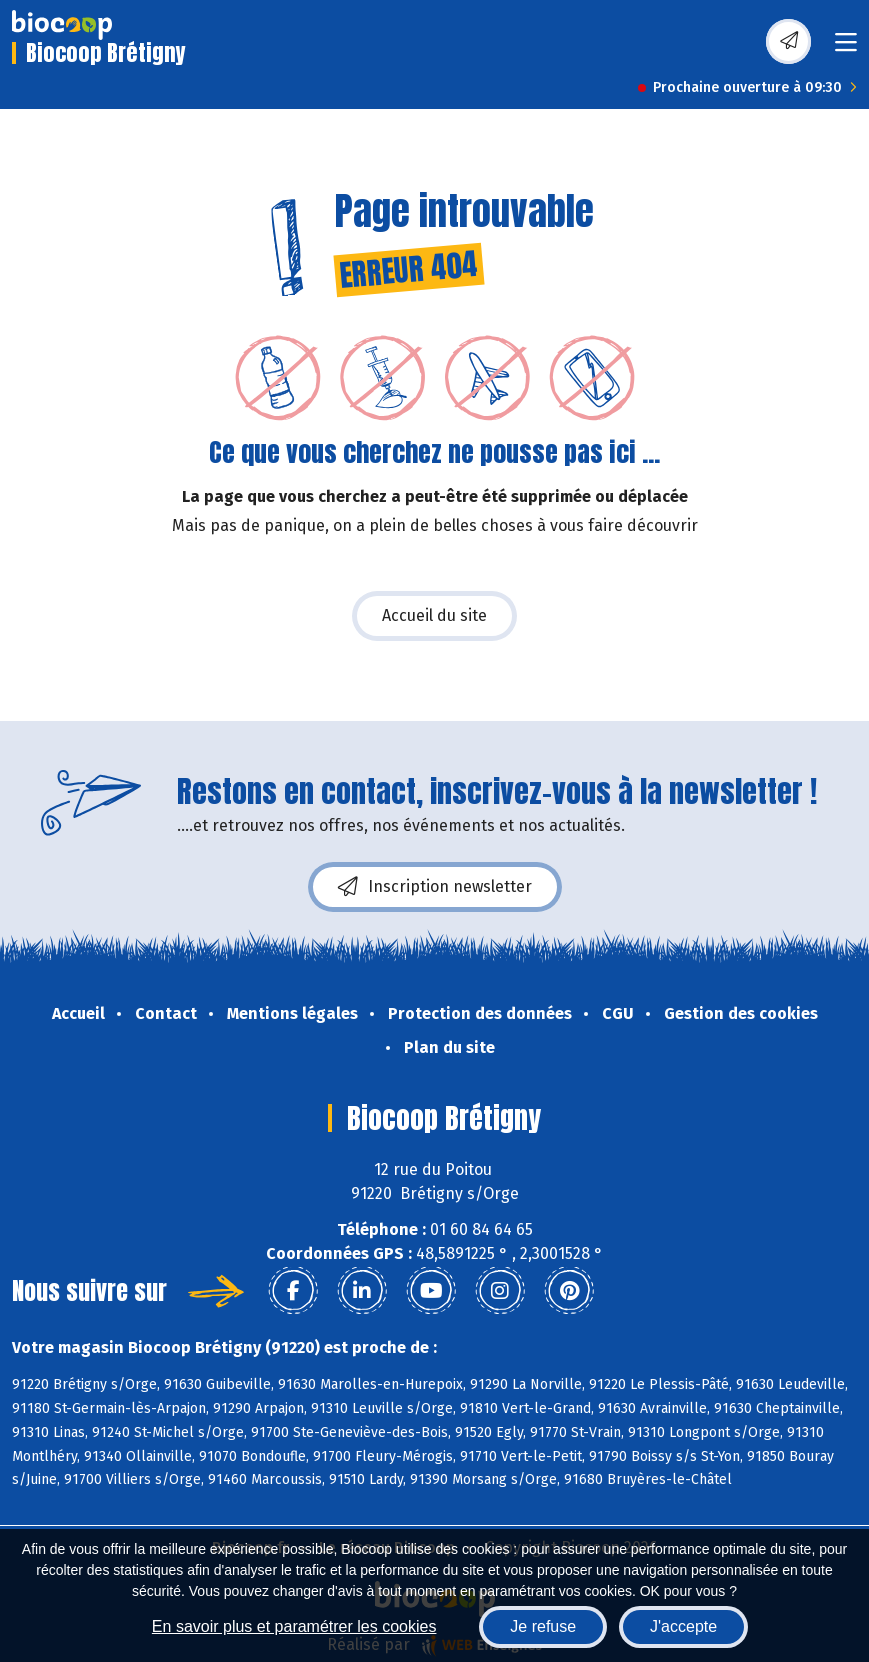 The image size is (869, 1662). What do you see at coordinates (543, 1626) in the screenshot?
I see `Je refuse` at bounding box center [543, 1626].